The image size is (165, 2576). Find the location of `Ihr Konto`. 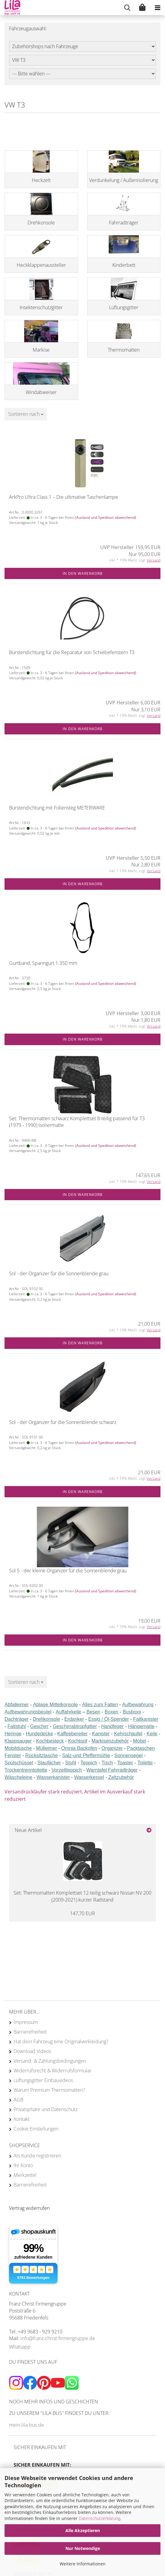

Ihr Konto is located at coordinates (23, 2165).